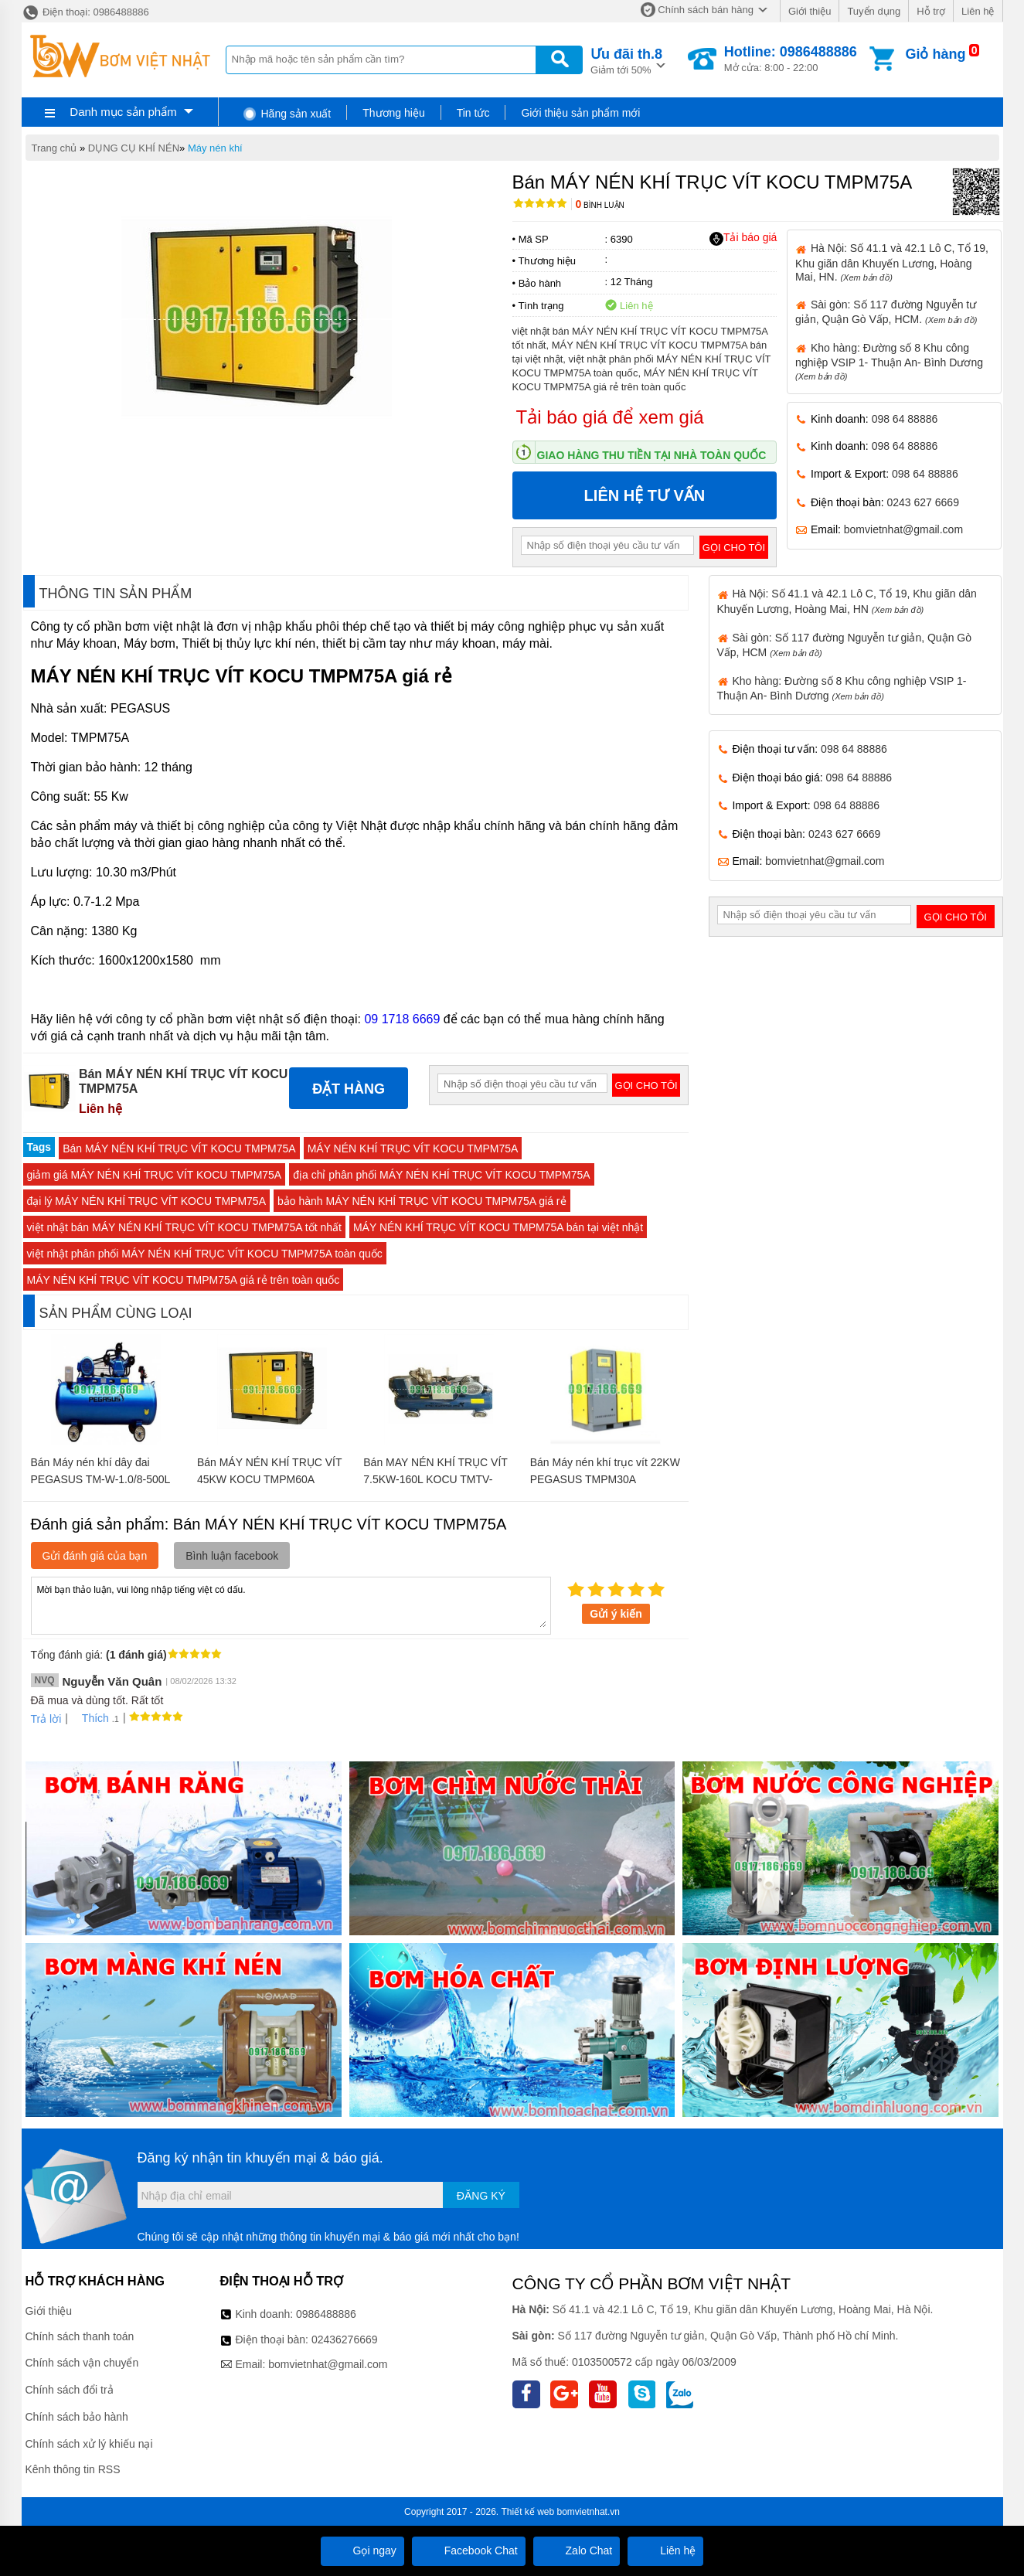 This screenshot has width=1024, height=2576. Describe the element at coordinates (577, 2550) in the screenshot. I see `Zalo Chat` at that location.